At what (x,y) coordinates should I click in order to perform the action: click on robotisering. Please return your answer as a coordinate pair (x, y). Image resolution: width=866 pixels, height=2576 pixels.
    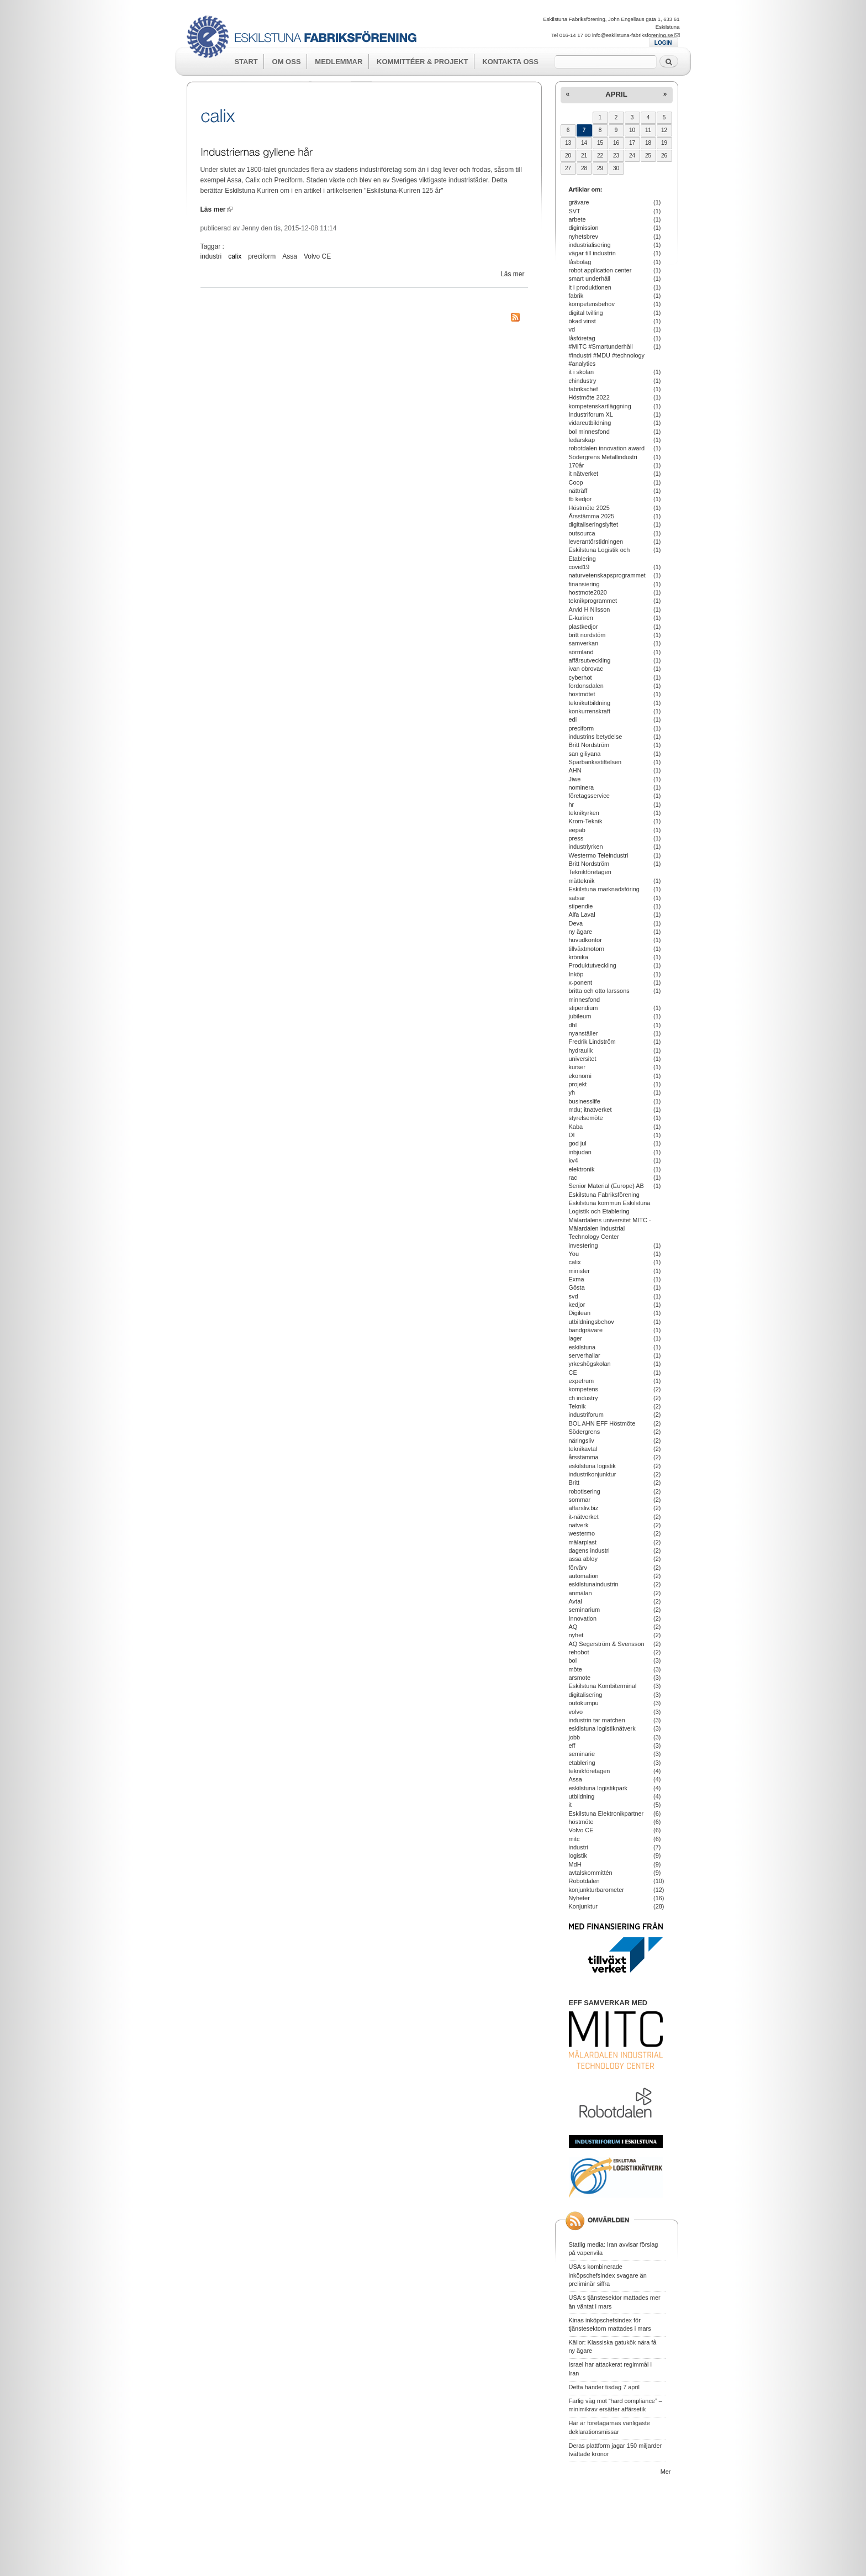
    Looking at the image, I should click on (584, 1491).